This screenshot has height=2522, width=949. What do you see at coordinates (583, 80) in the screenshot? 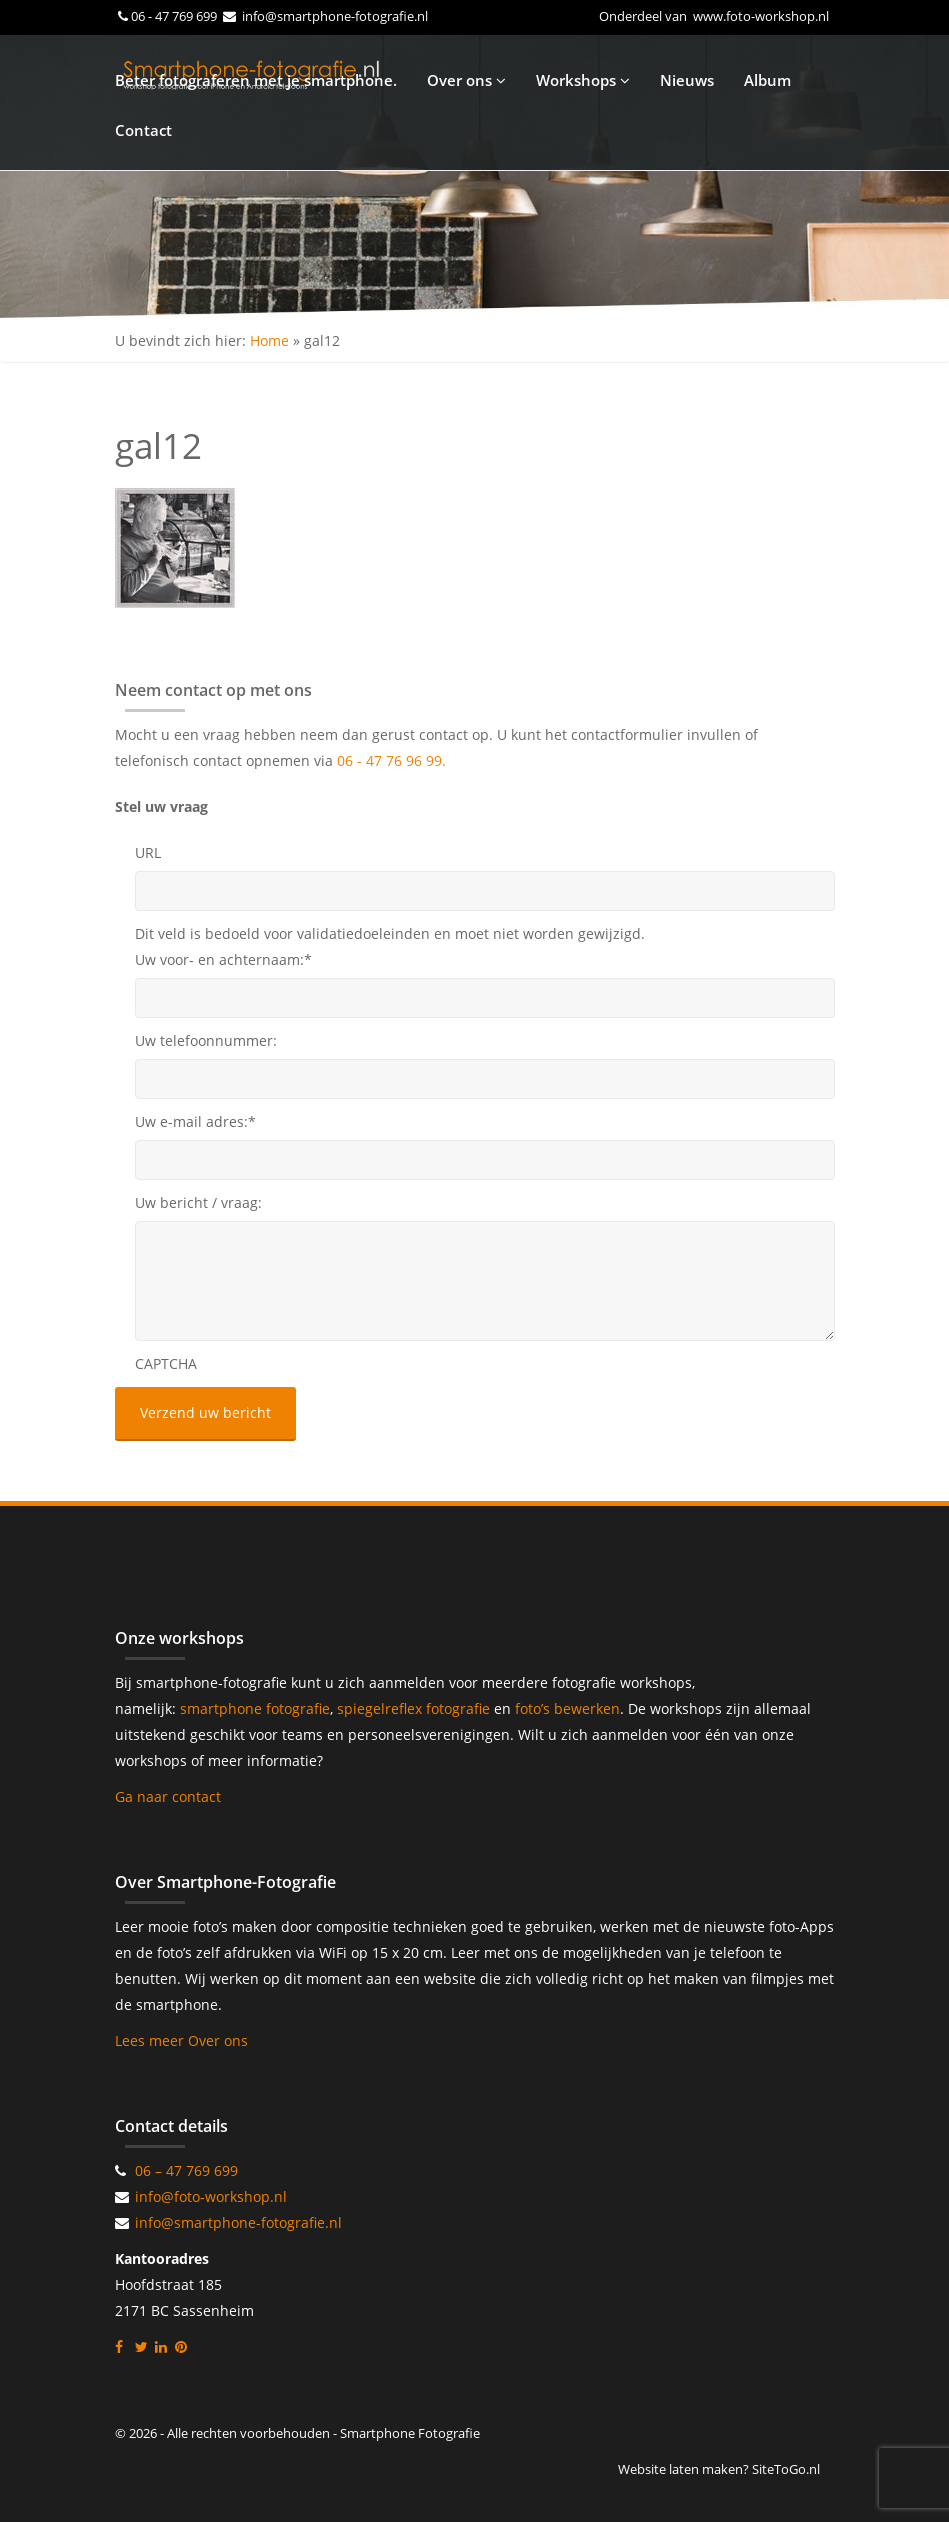
I see `Workshops` at bounding box center [583, 80].